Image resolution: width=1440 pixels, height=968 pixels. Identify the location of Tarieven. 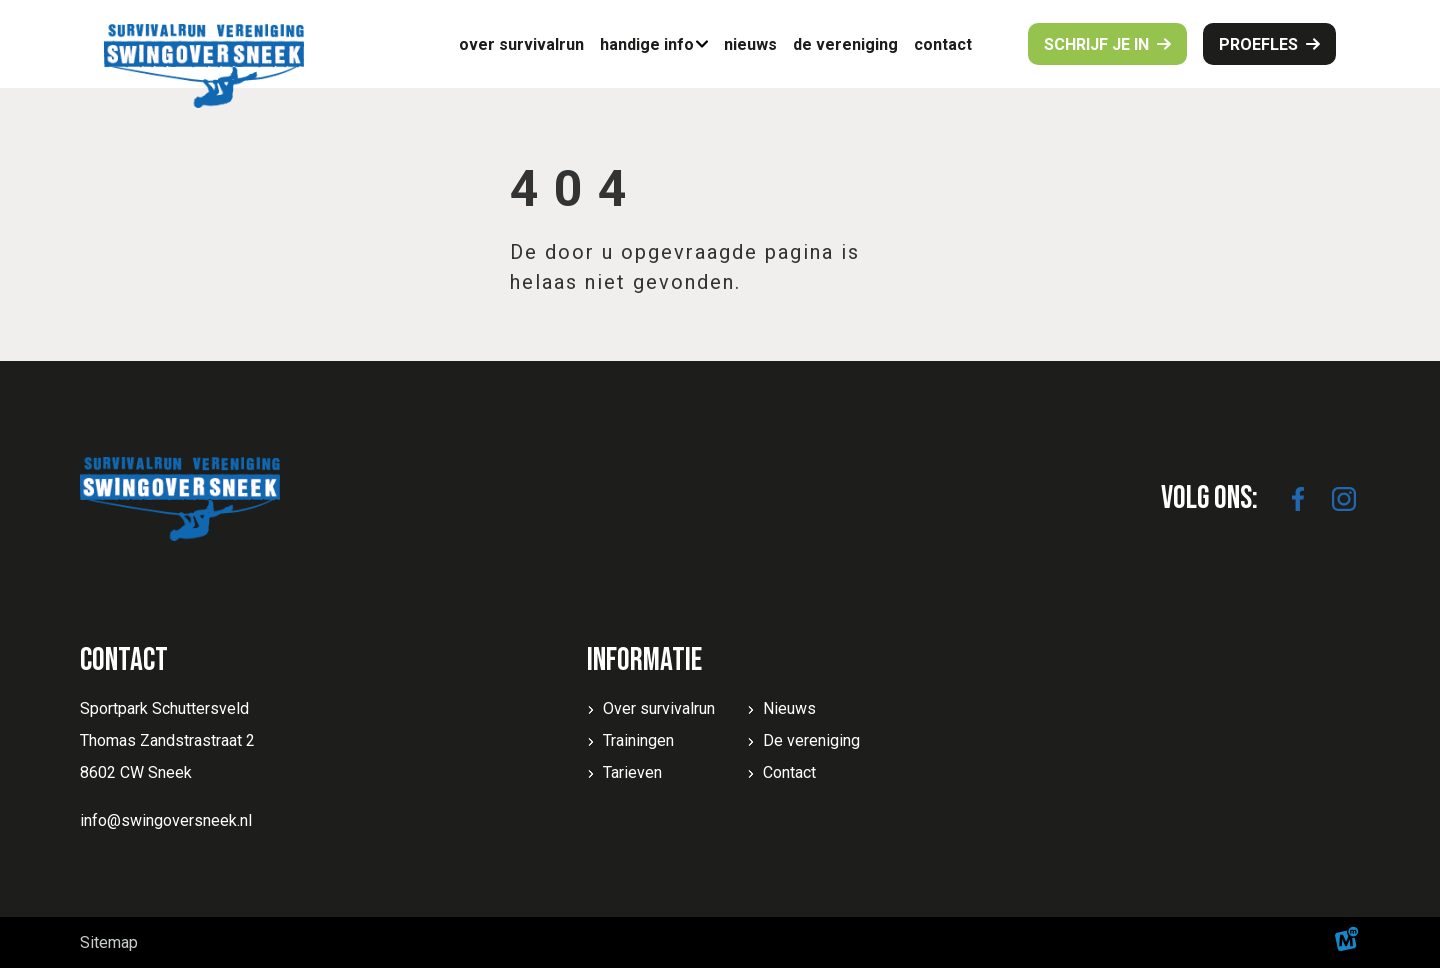
(632, 772).